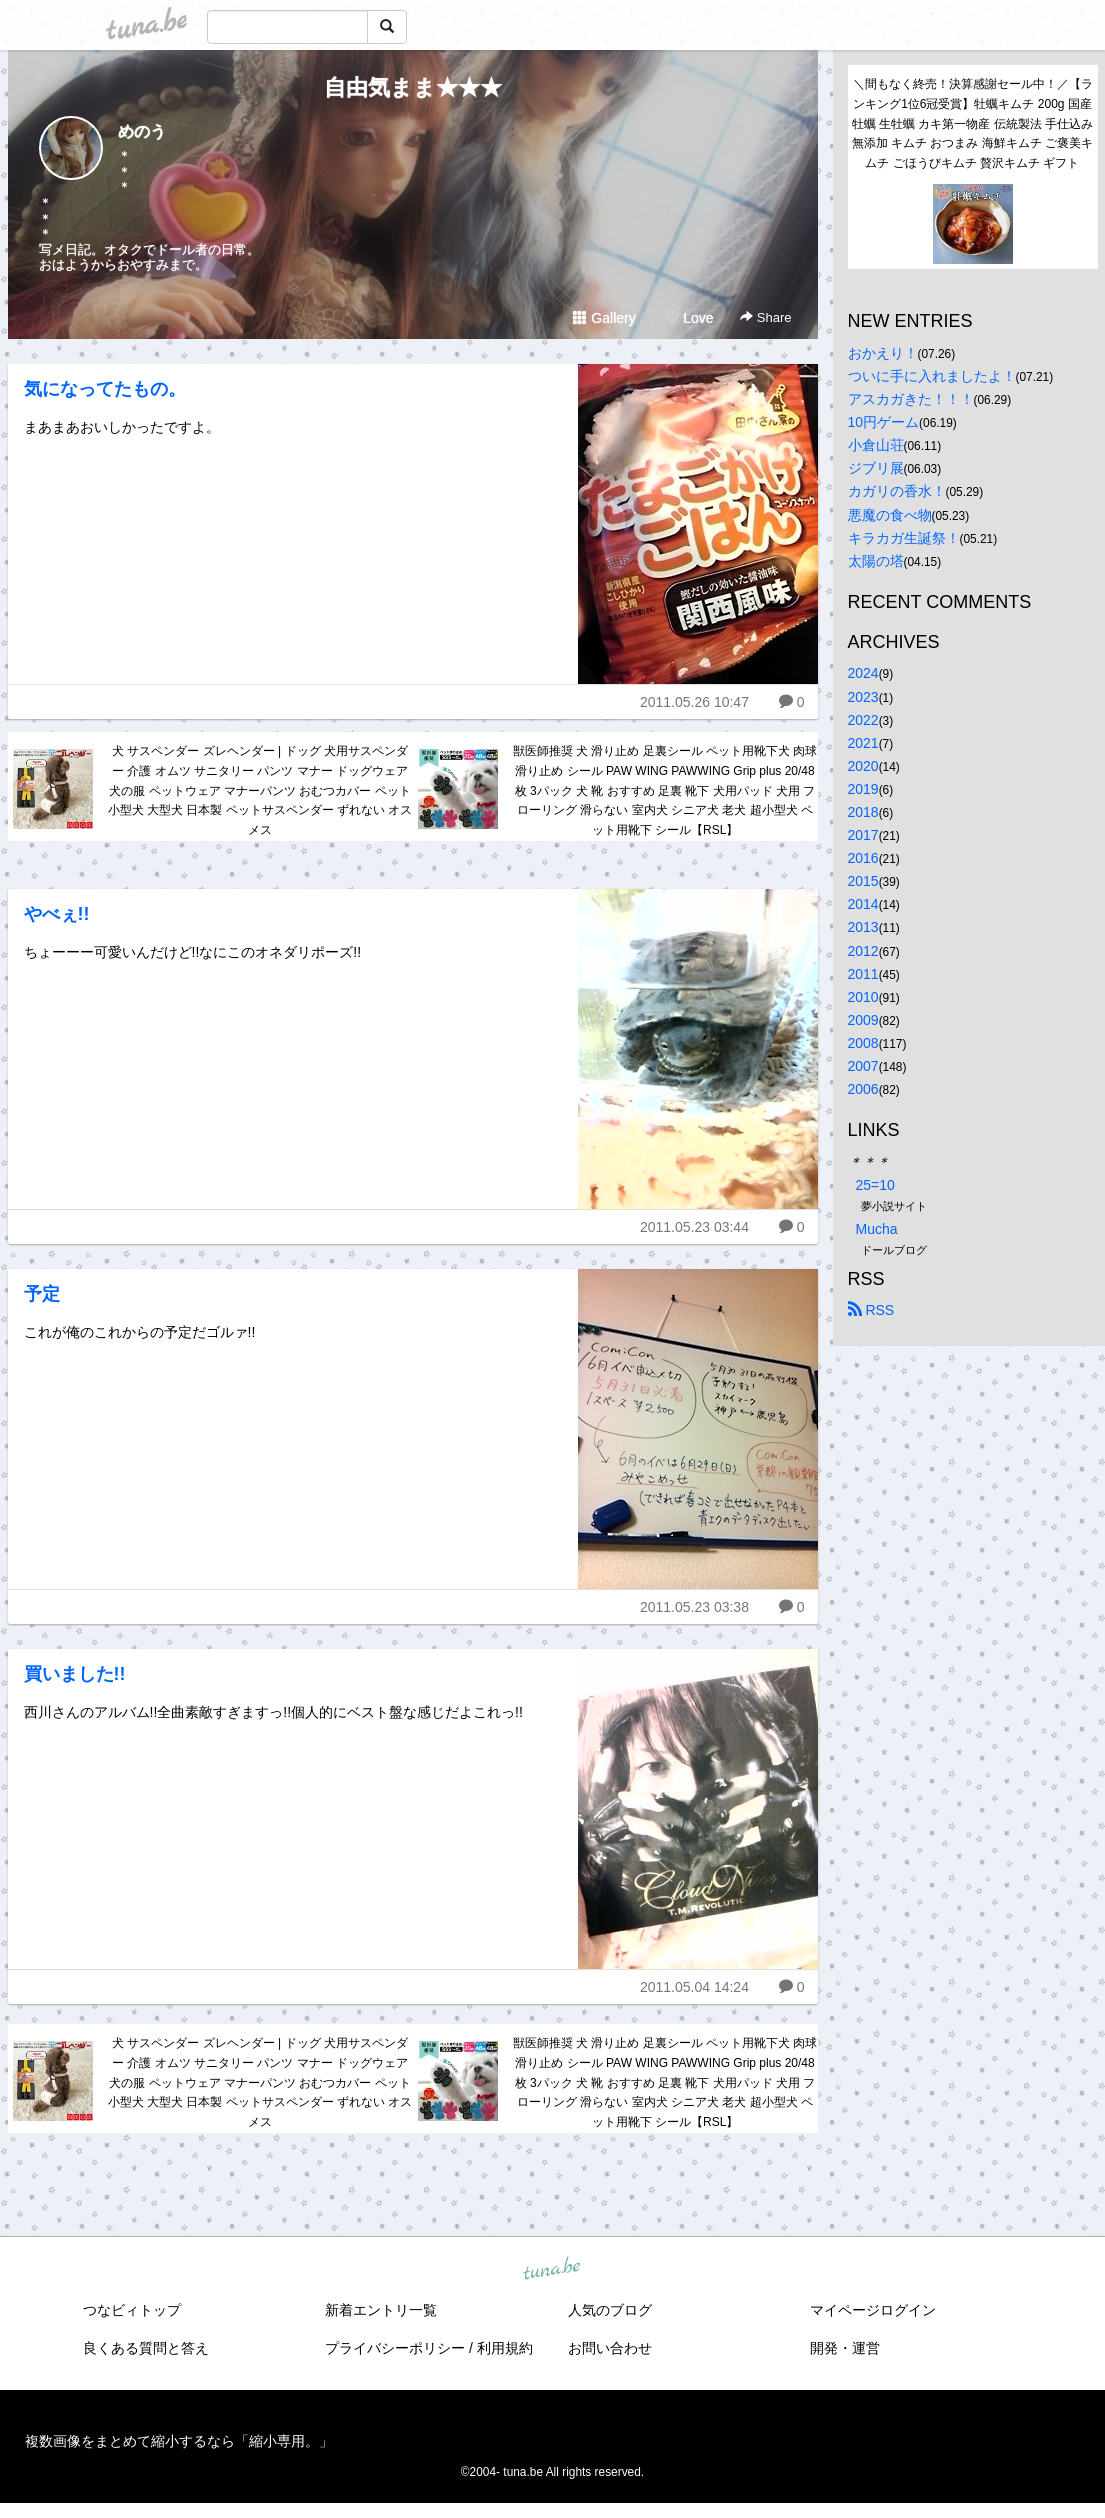 This screenshot has height=2518, width=1105. What do you see at coordinates (863, 766) in the screenshot?
I see `2020` at bounding box center [863, 766].